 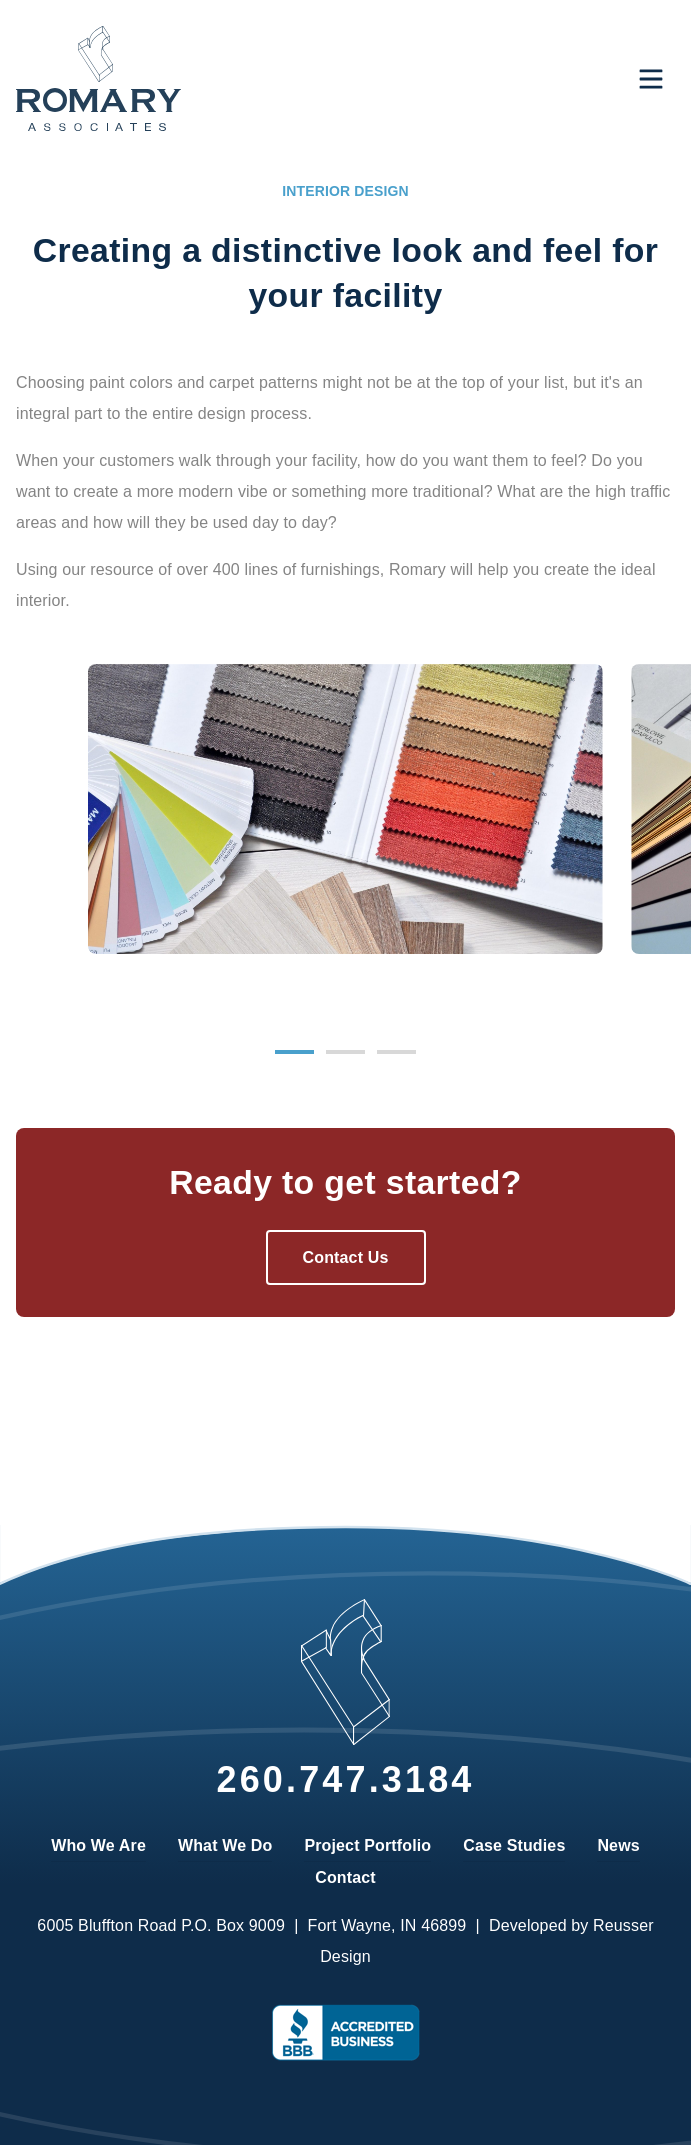 What do you see at coordinates (514, 1845) in the screenshot?
I see `Case Studies` at bounding box center [514, 1845].